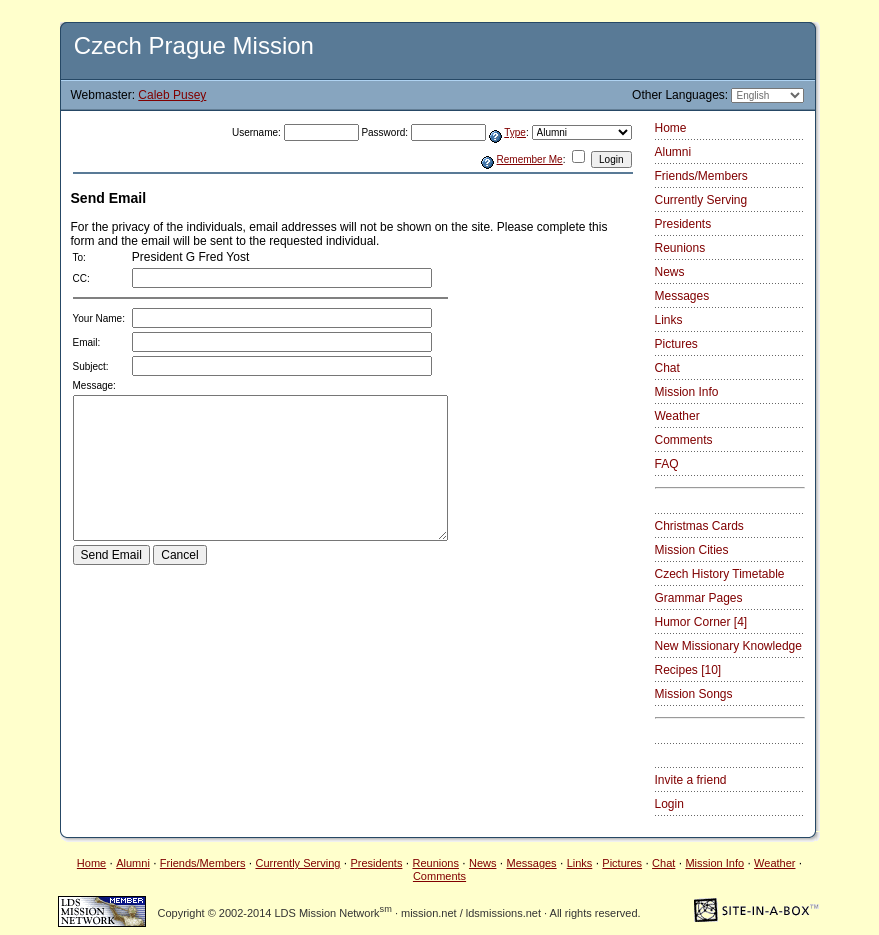 The height and width of the screenshot is (935, 879). I want to click on Home, so click(671, 128).